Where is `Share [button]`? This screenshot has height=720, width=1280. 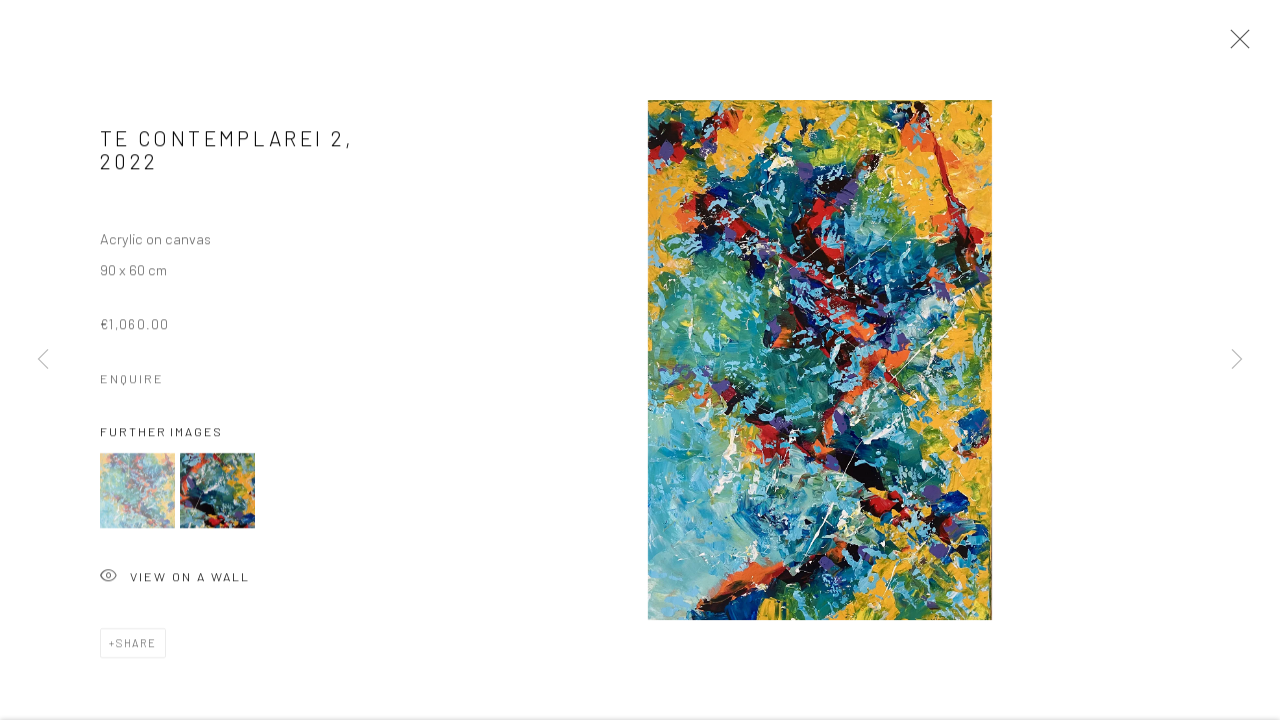 Share [button] is located at coordinates (136, 646).